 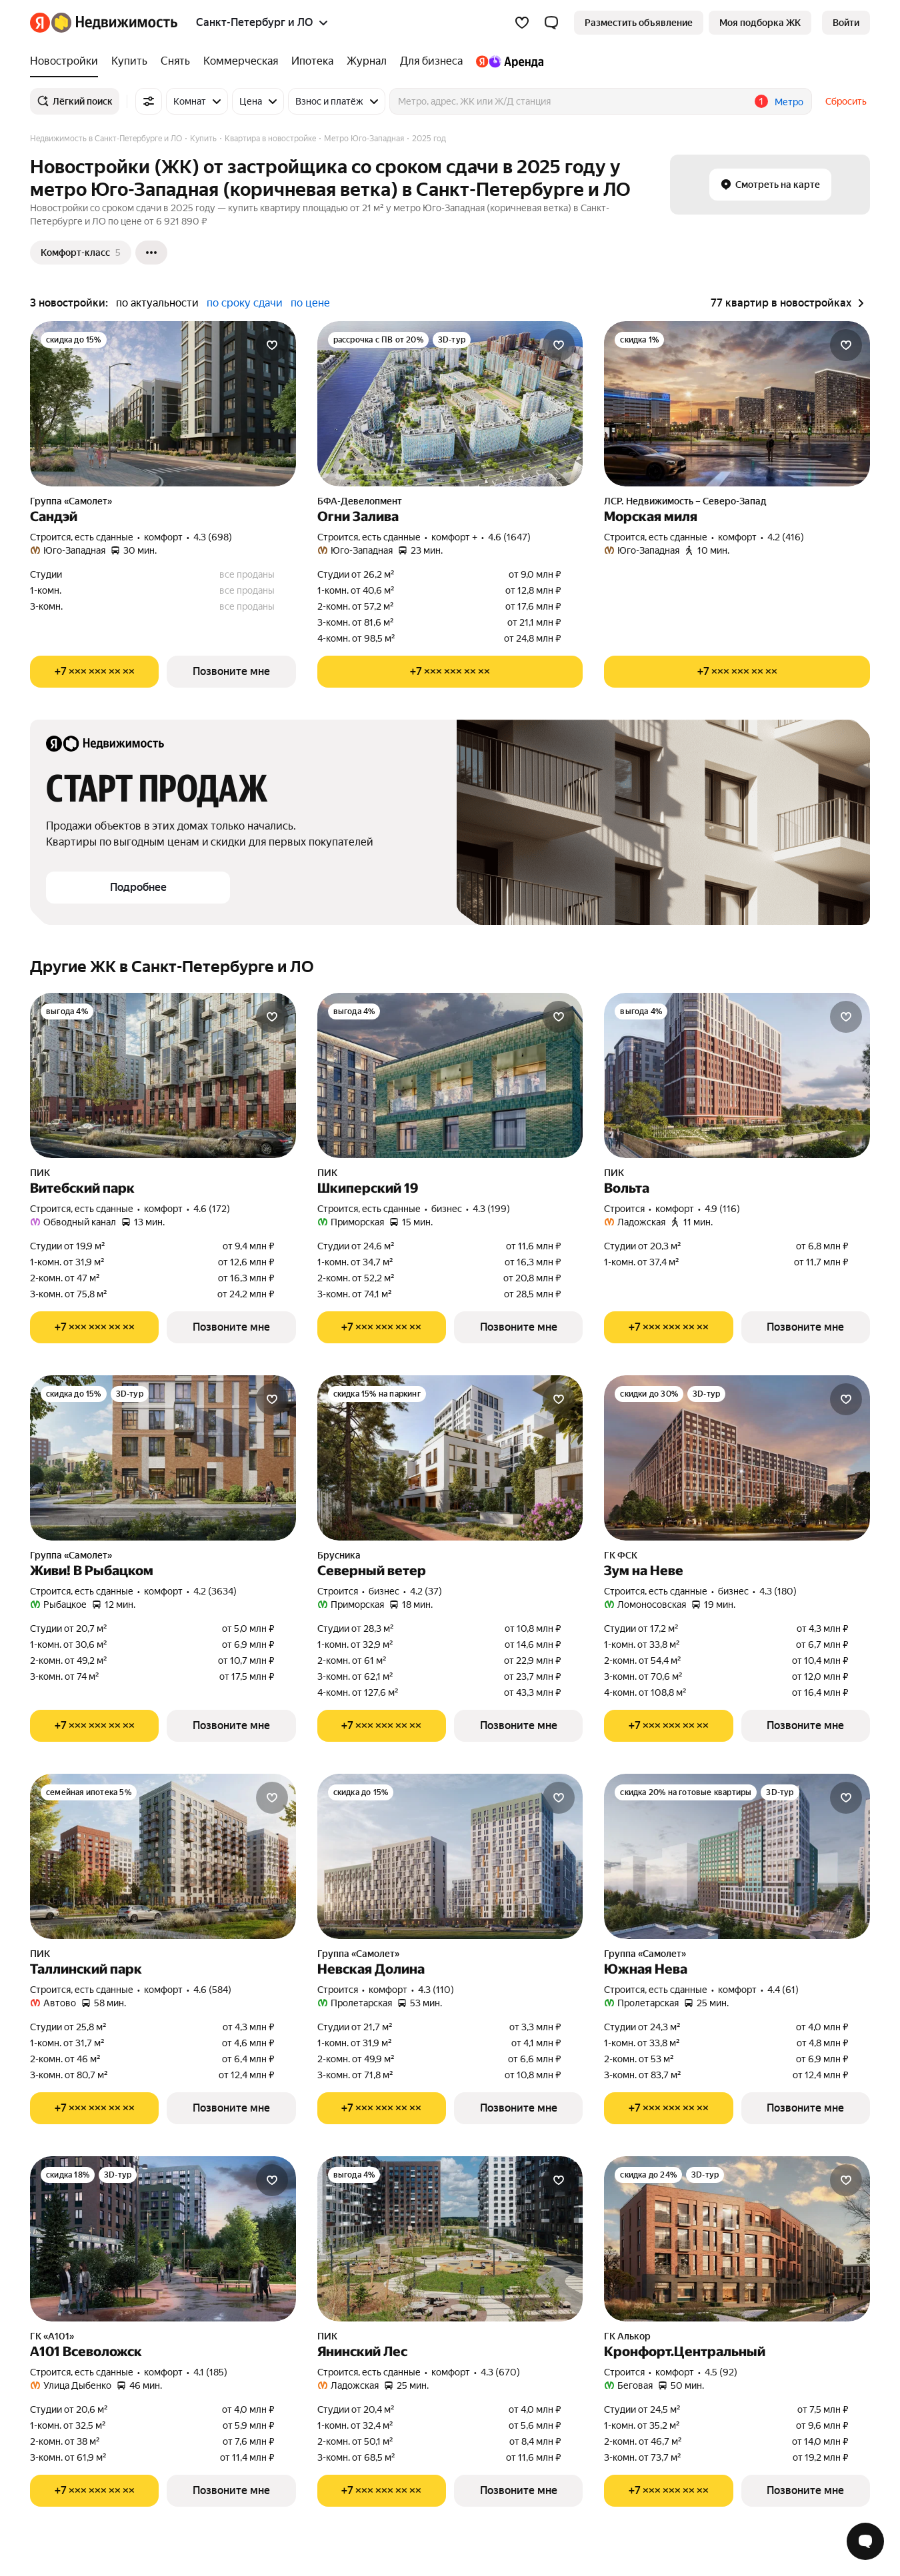 What do you see at coordinates (509, 537) in the screenshot?
I see `4.6 (1647) [Рейтинг: 4.6 Оценок: 1647]` at bounding box center [509, 537].